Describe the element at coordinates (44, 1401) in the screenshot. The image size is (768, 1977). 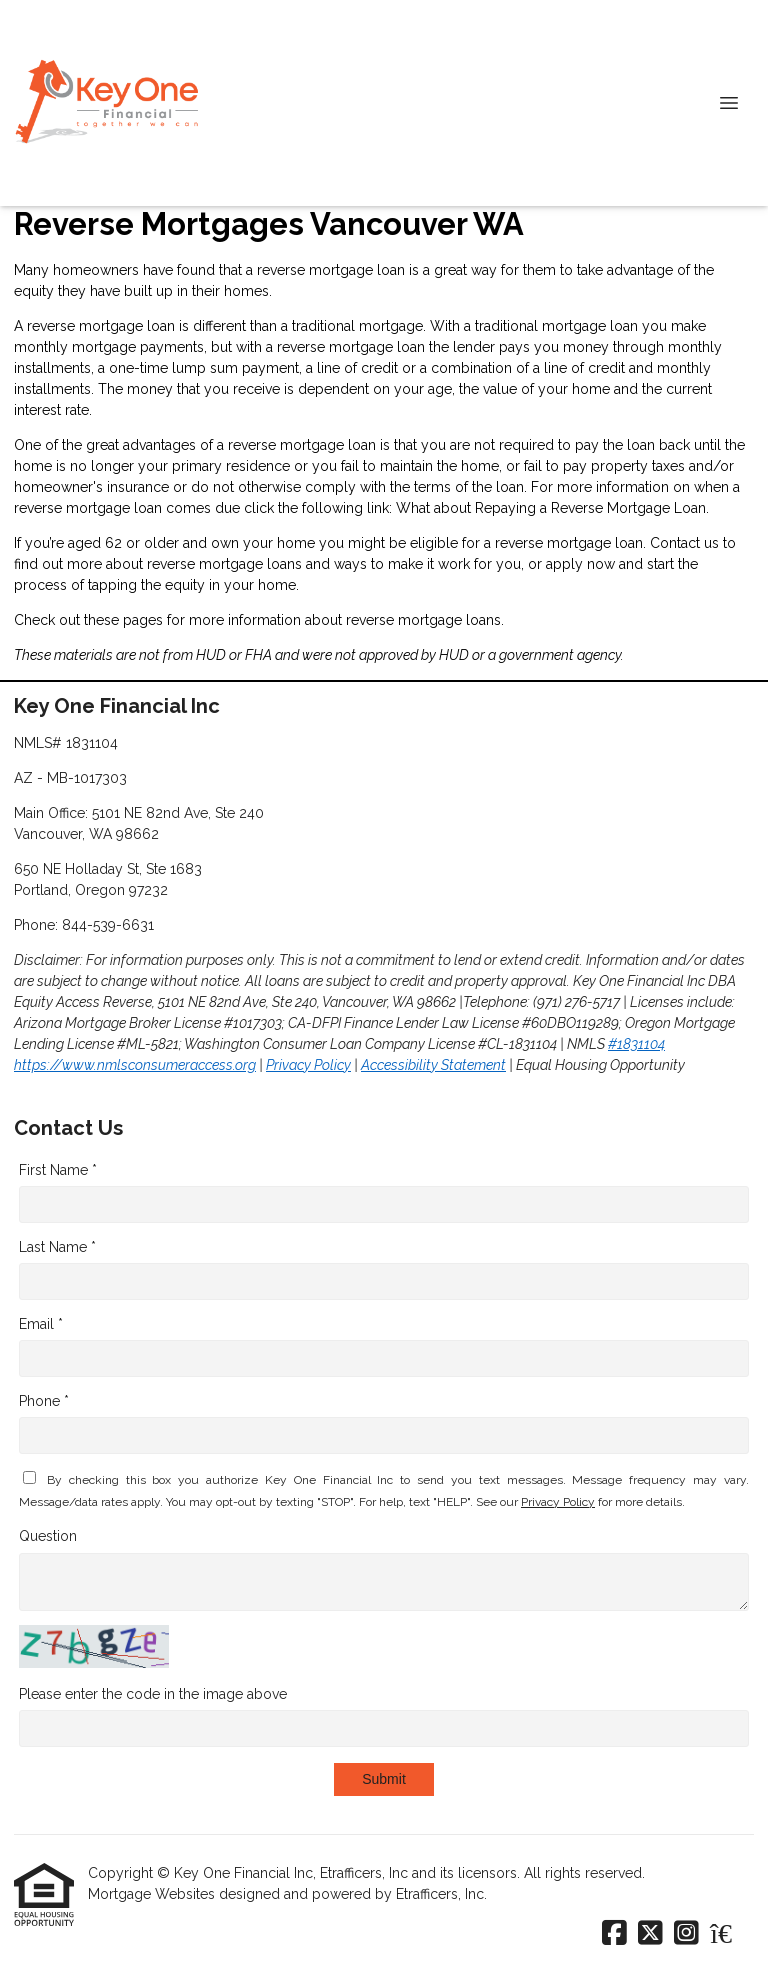
I see `Phone *` at that location.